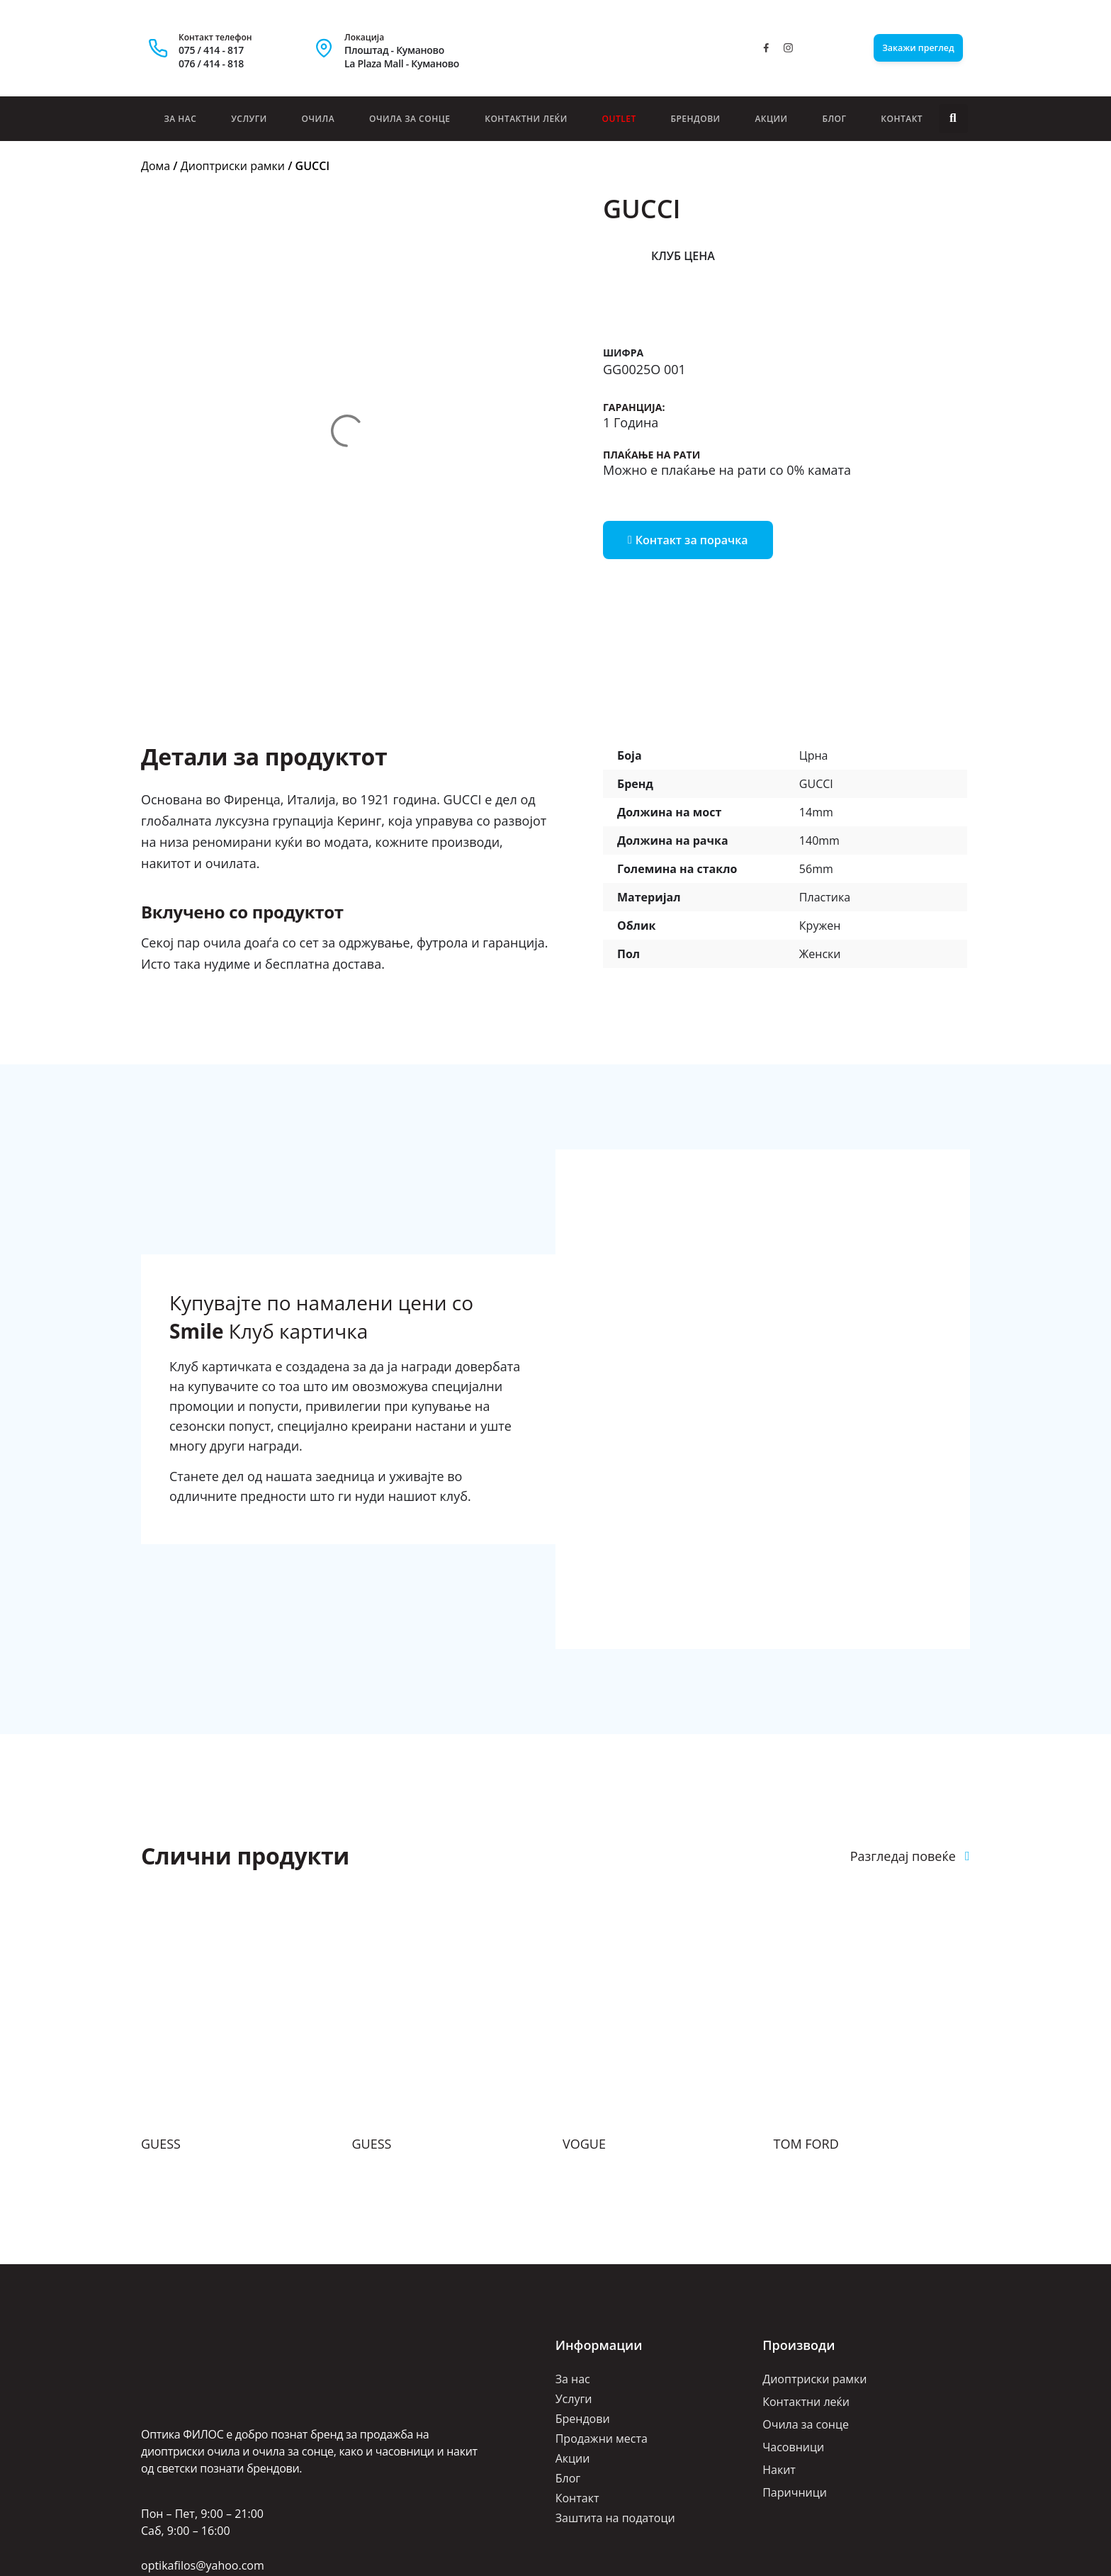 Image resolution: width=1111 pixels, height=2576 pixels. What do you see at coordinates (824, 779) in the screenshot?
I see `Пластика` at bounding box center [824, 779].